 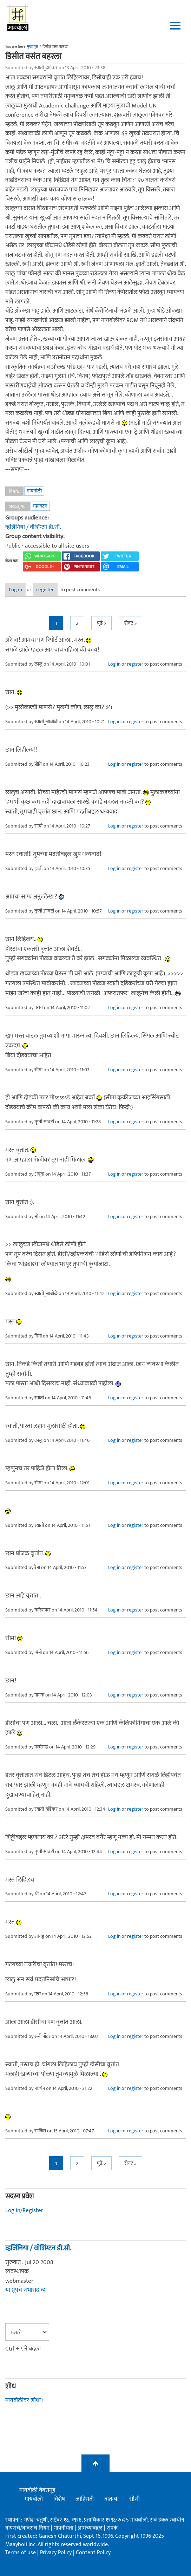 What do you see at coordinates (40, 506) in the screenshot?
I see `महागटग` at bounding box center [40, 506].